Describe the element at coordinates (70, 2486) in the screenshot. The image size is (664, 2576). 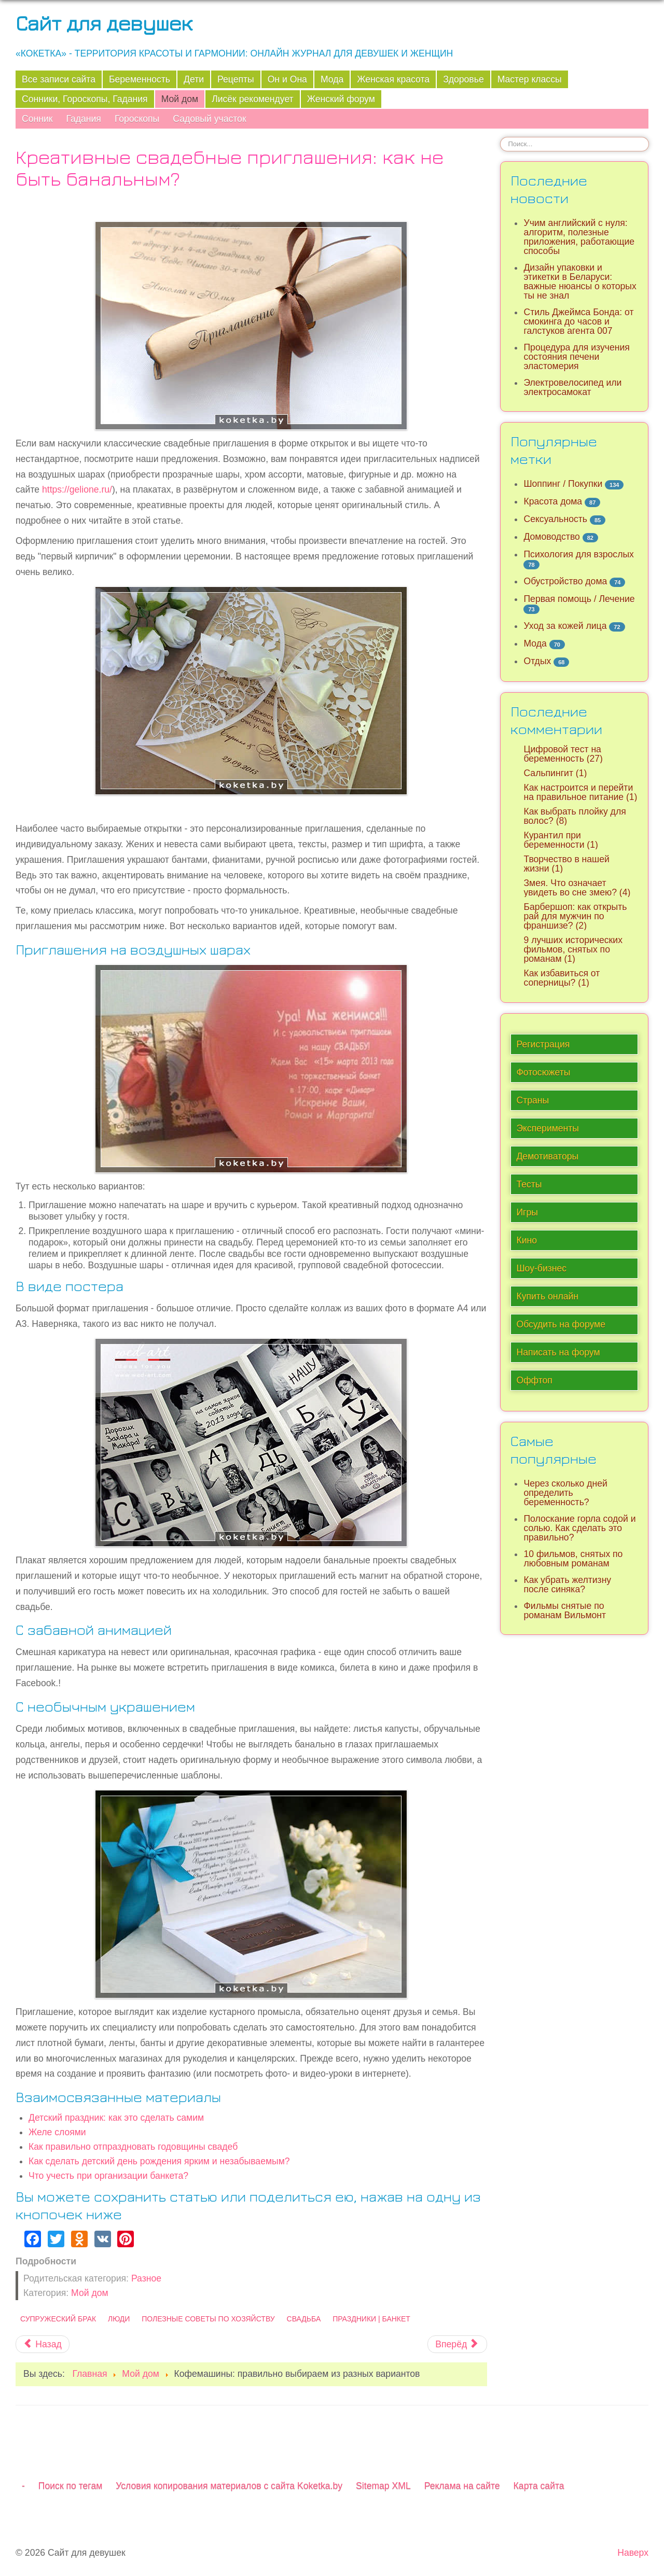
I see `Поиск по тегам` at that location.